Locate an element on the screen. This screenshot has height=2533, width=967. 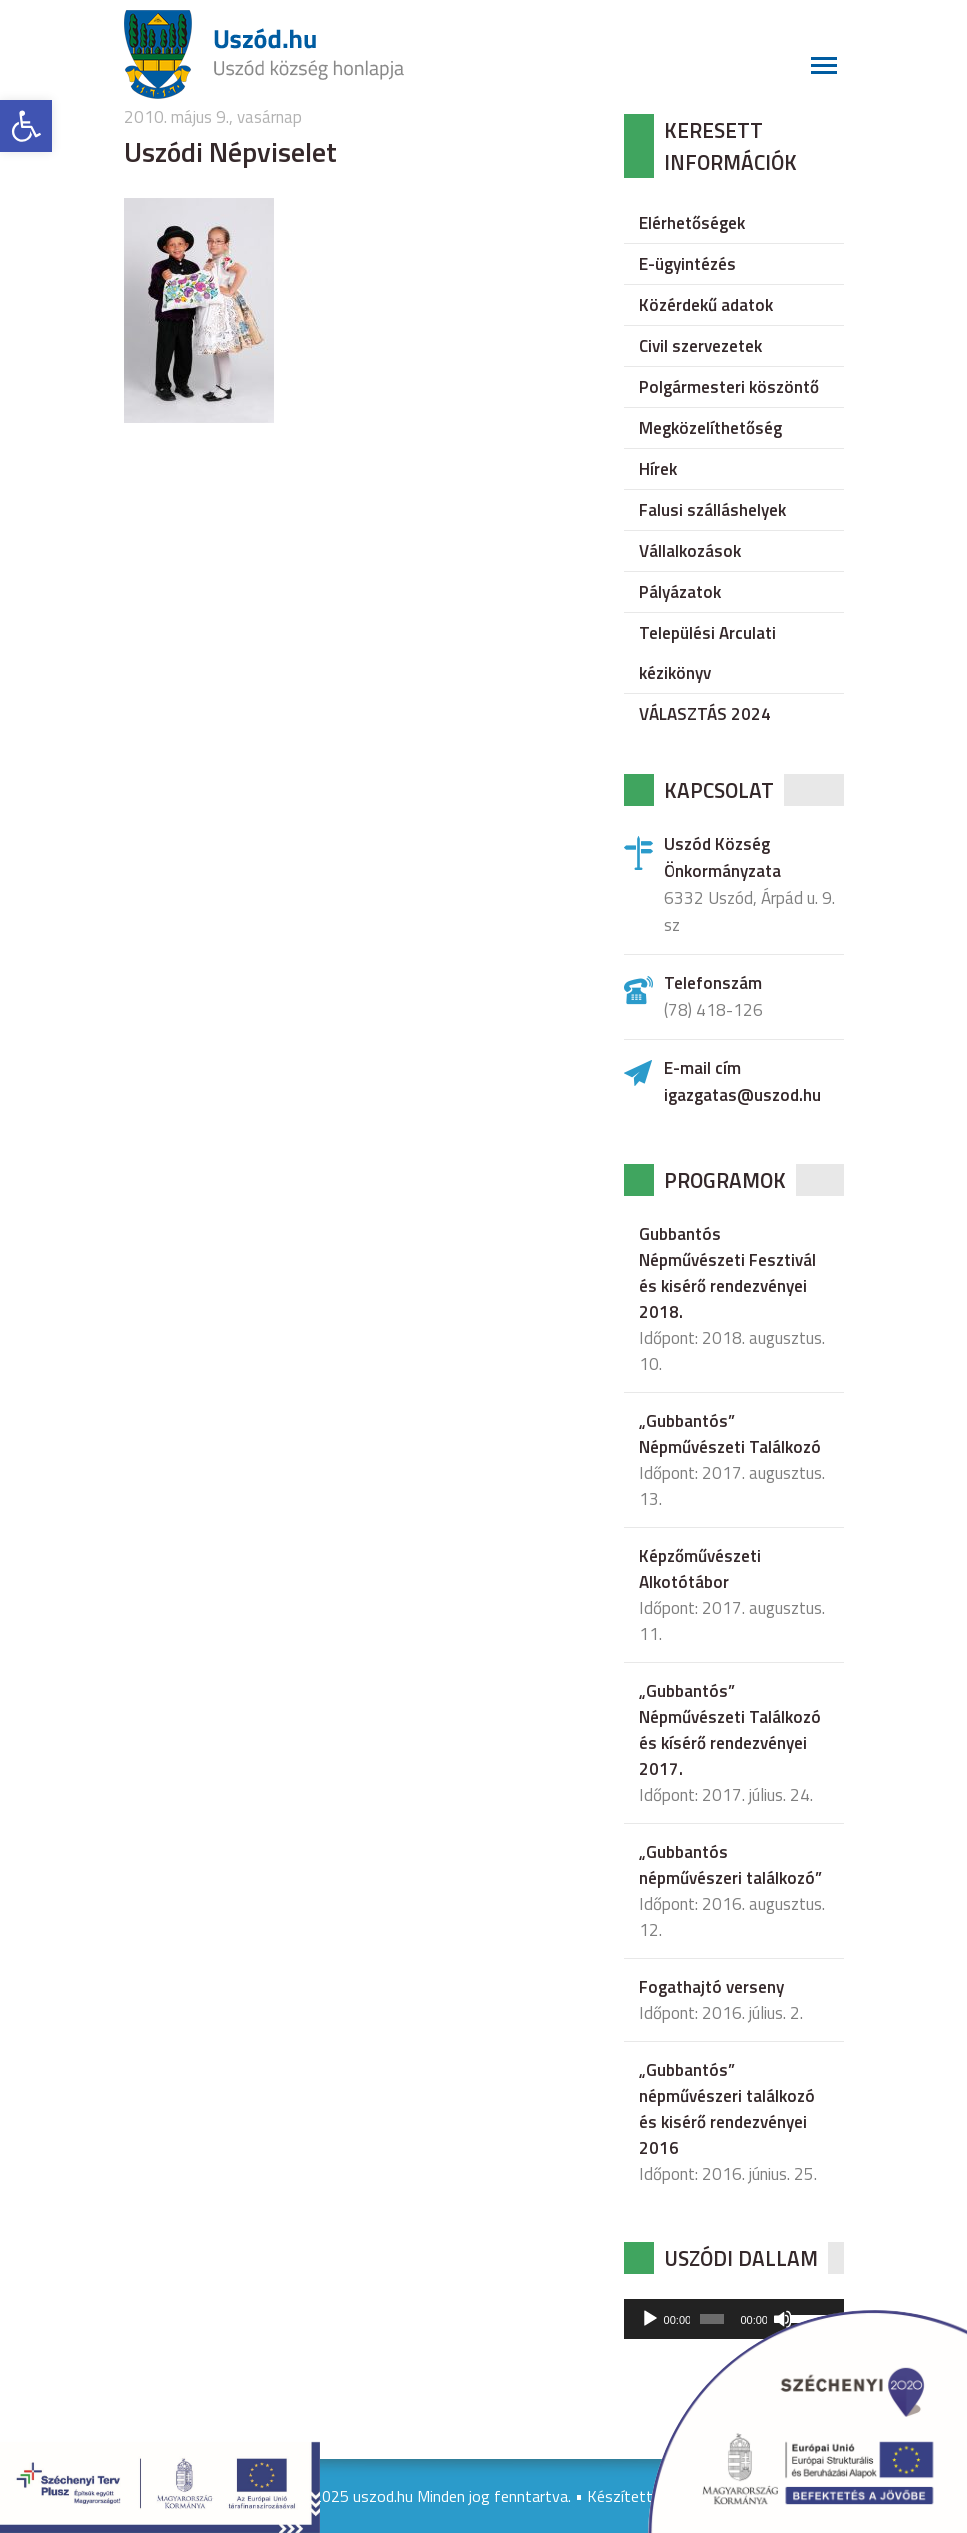
Vállalkozások is located at coordinates (690, 551).